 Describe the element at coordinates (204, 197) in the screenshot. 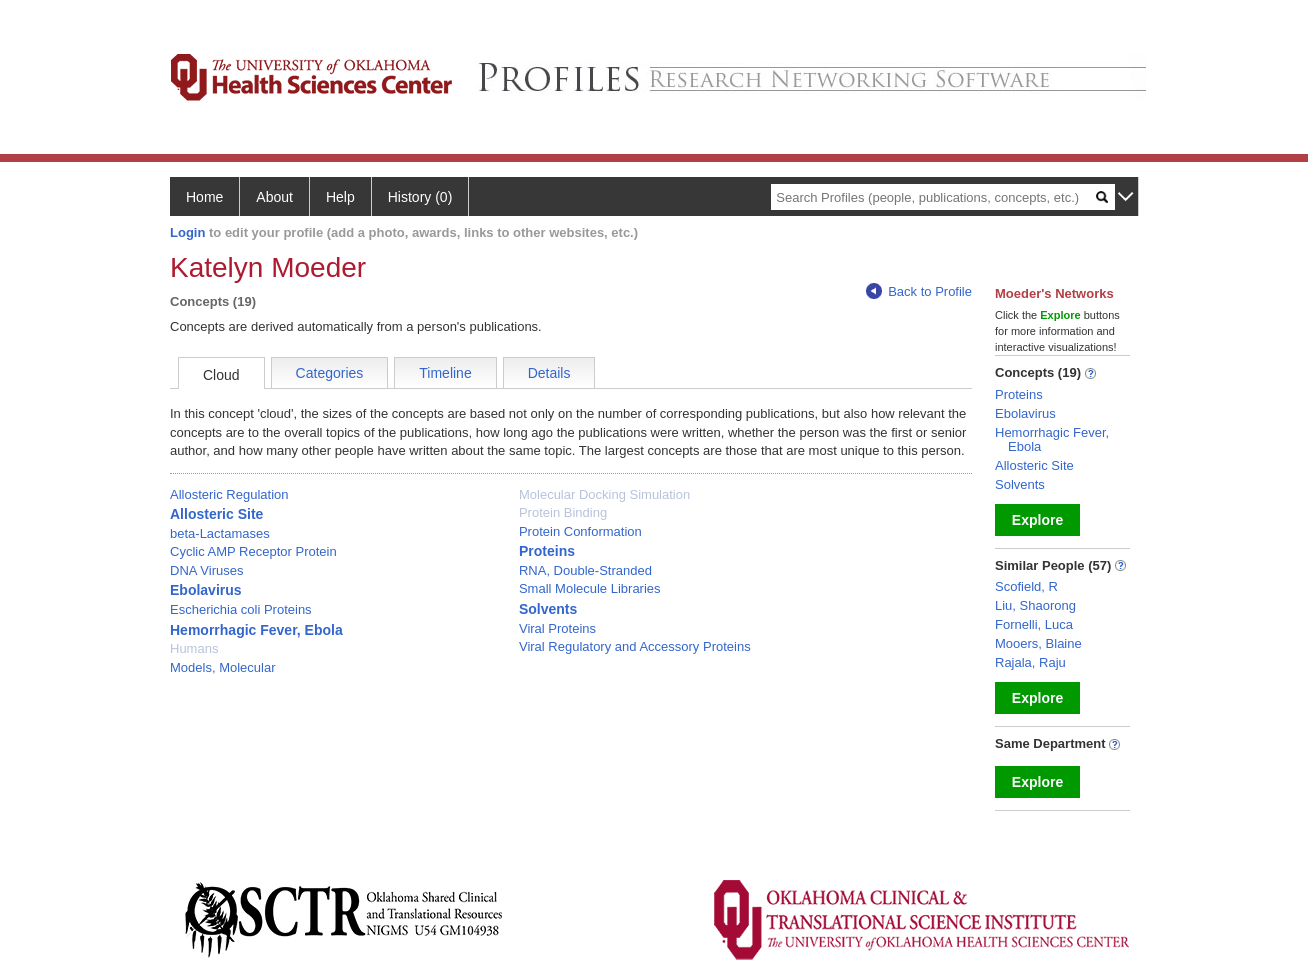

I see `Home` at that location.